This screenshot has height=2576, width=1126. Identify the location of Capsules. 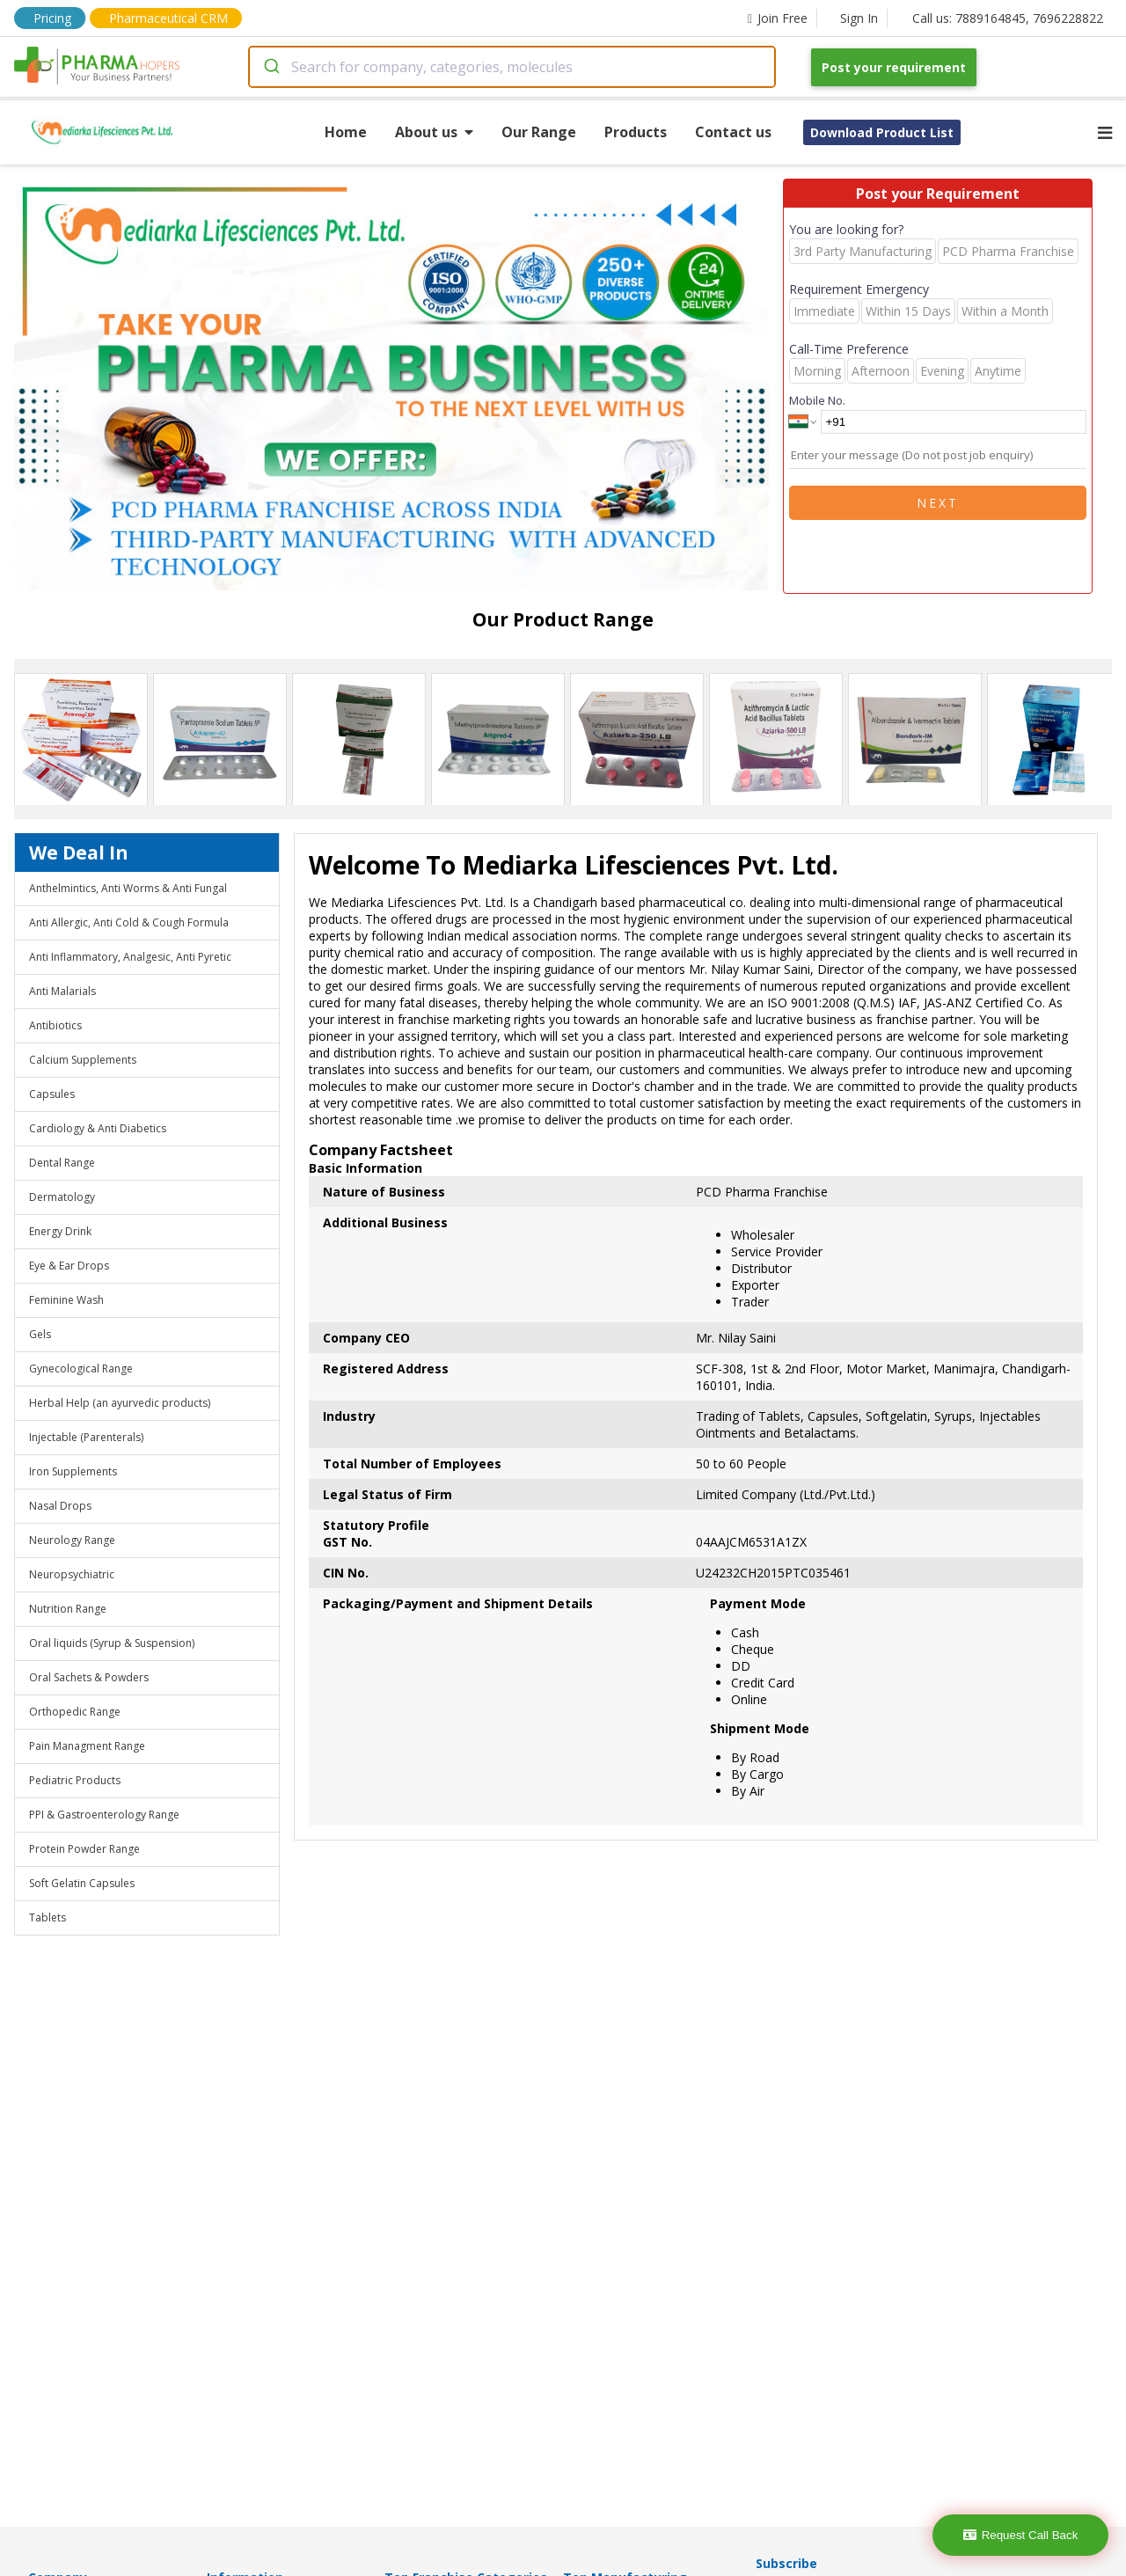
(52, 1094).